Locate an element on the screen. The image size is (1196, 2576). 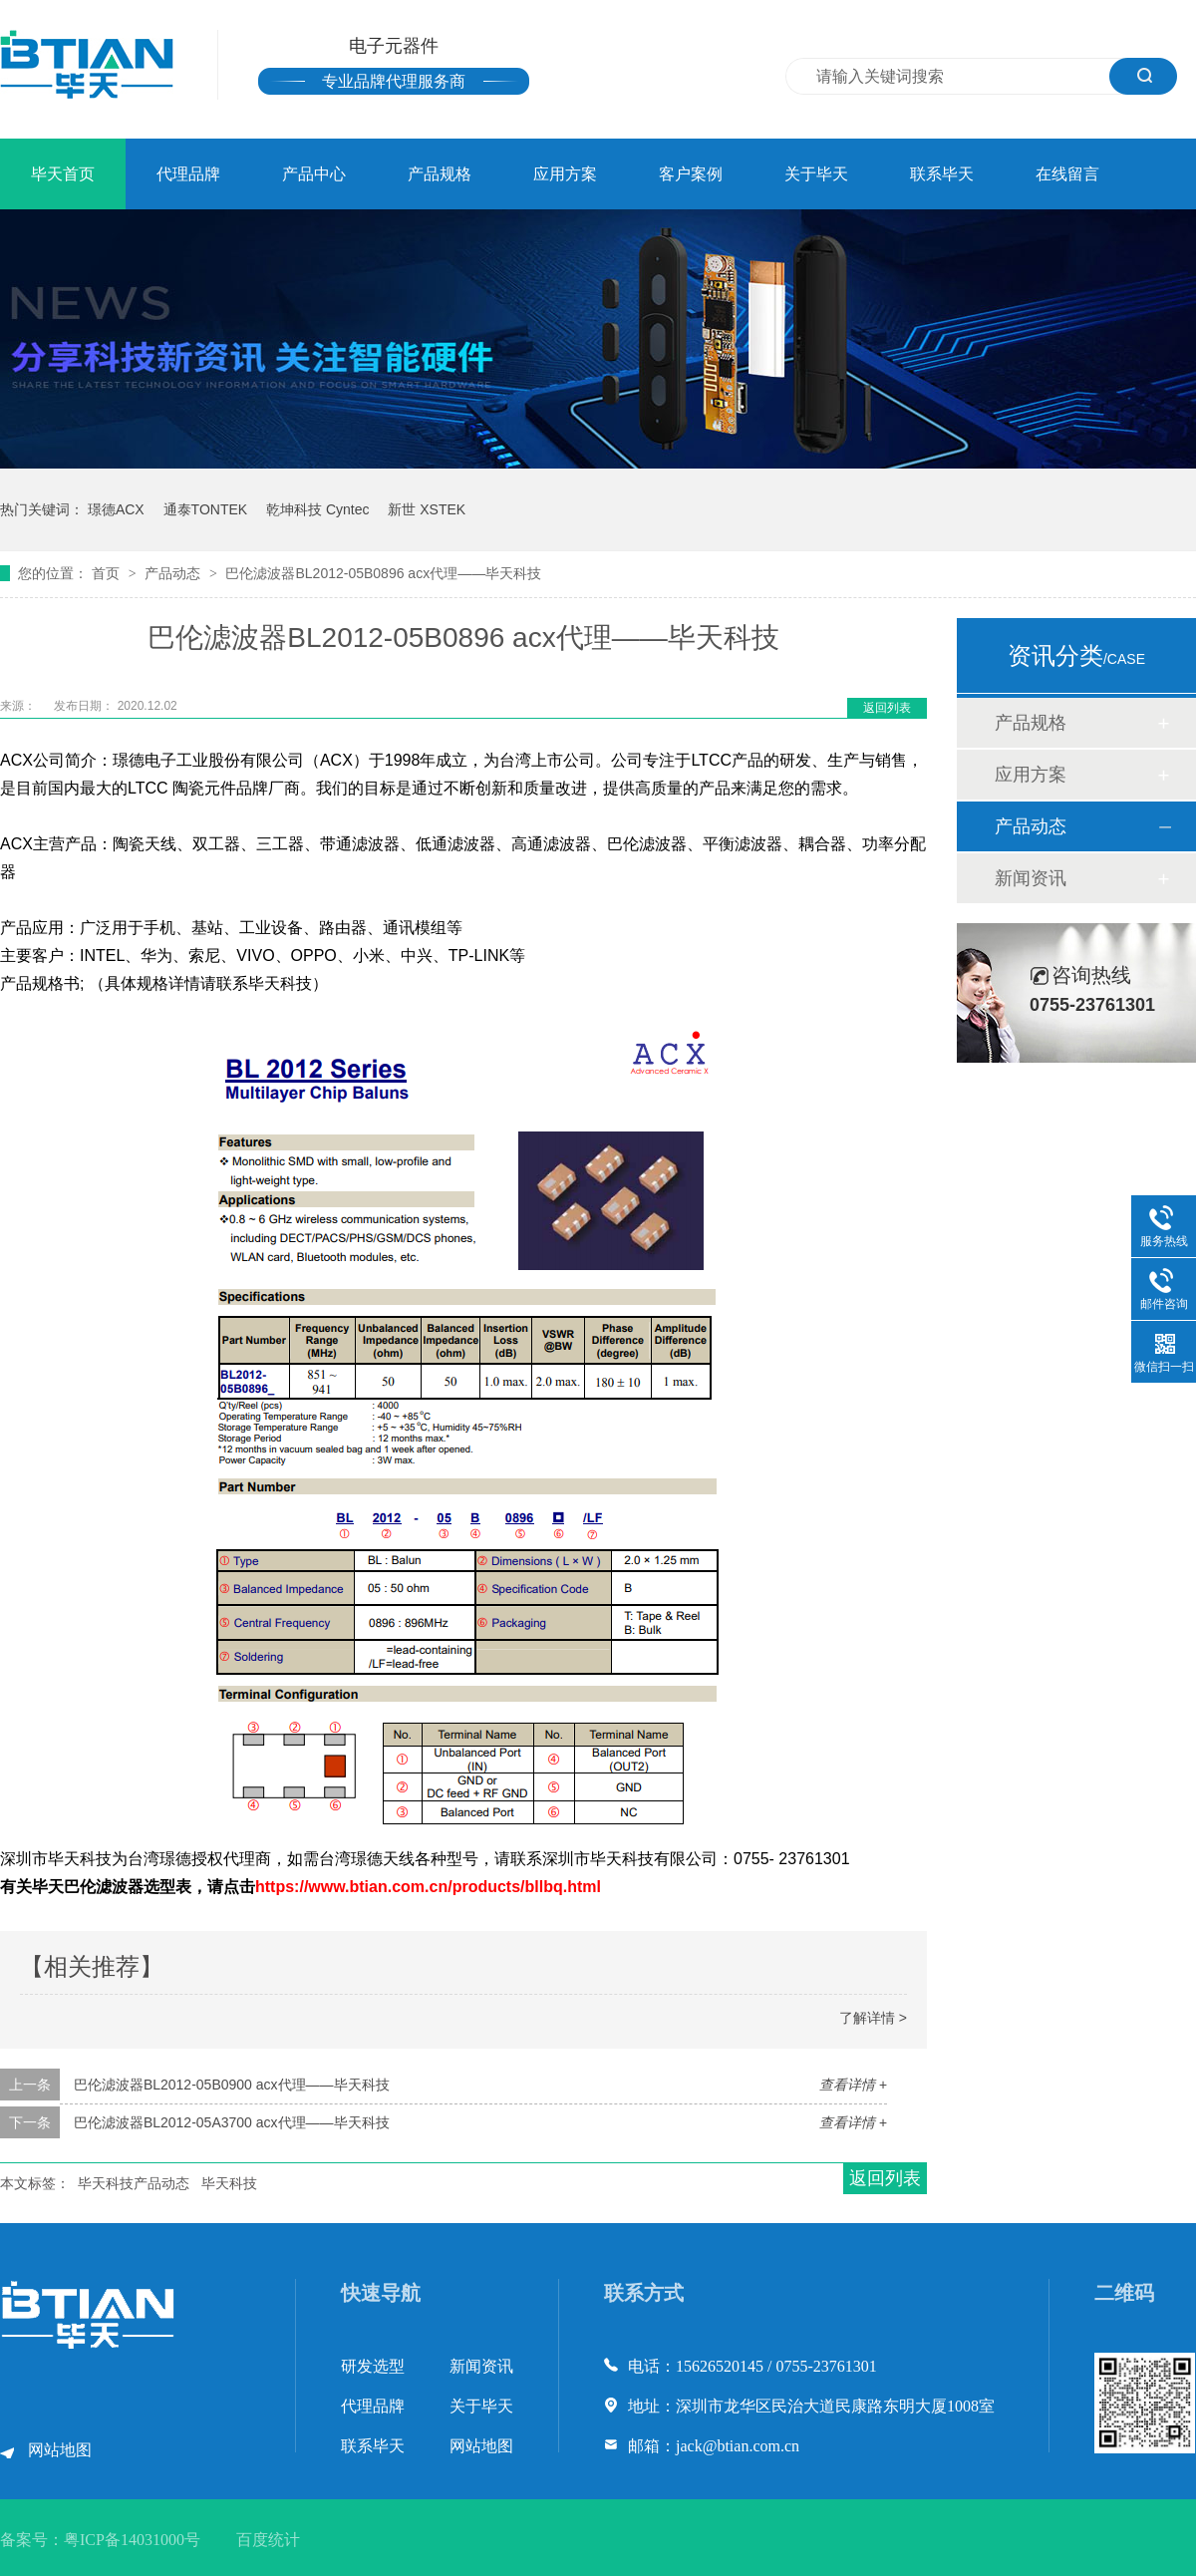
研发选型 is located at coordinates (373, 2366).